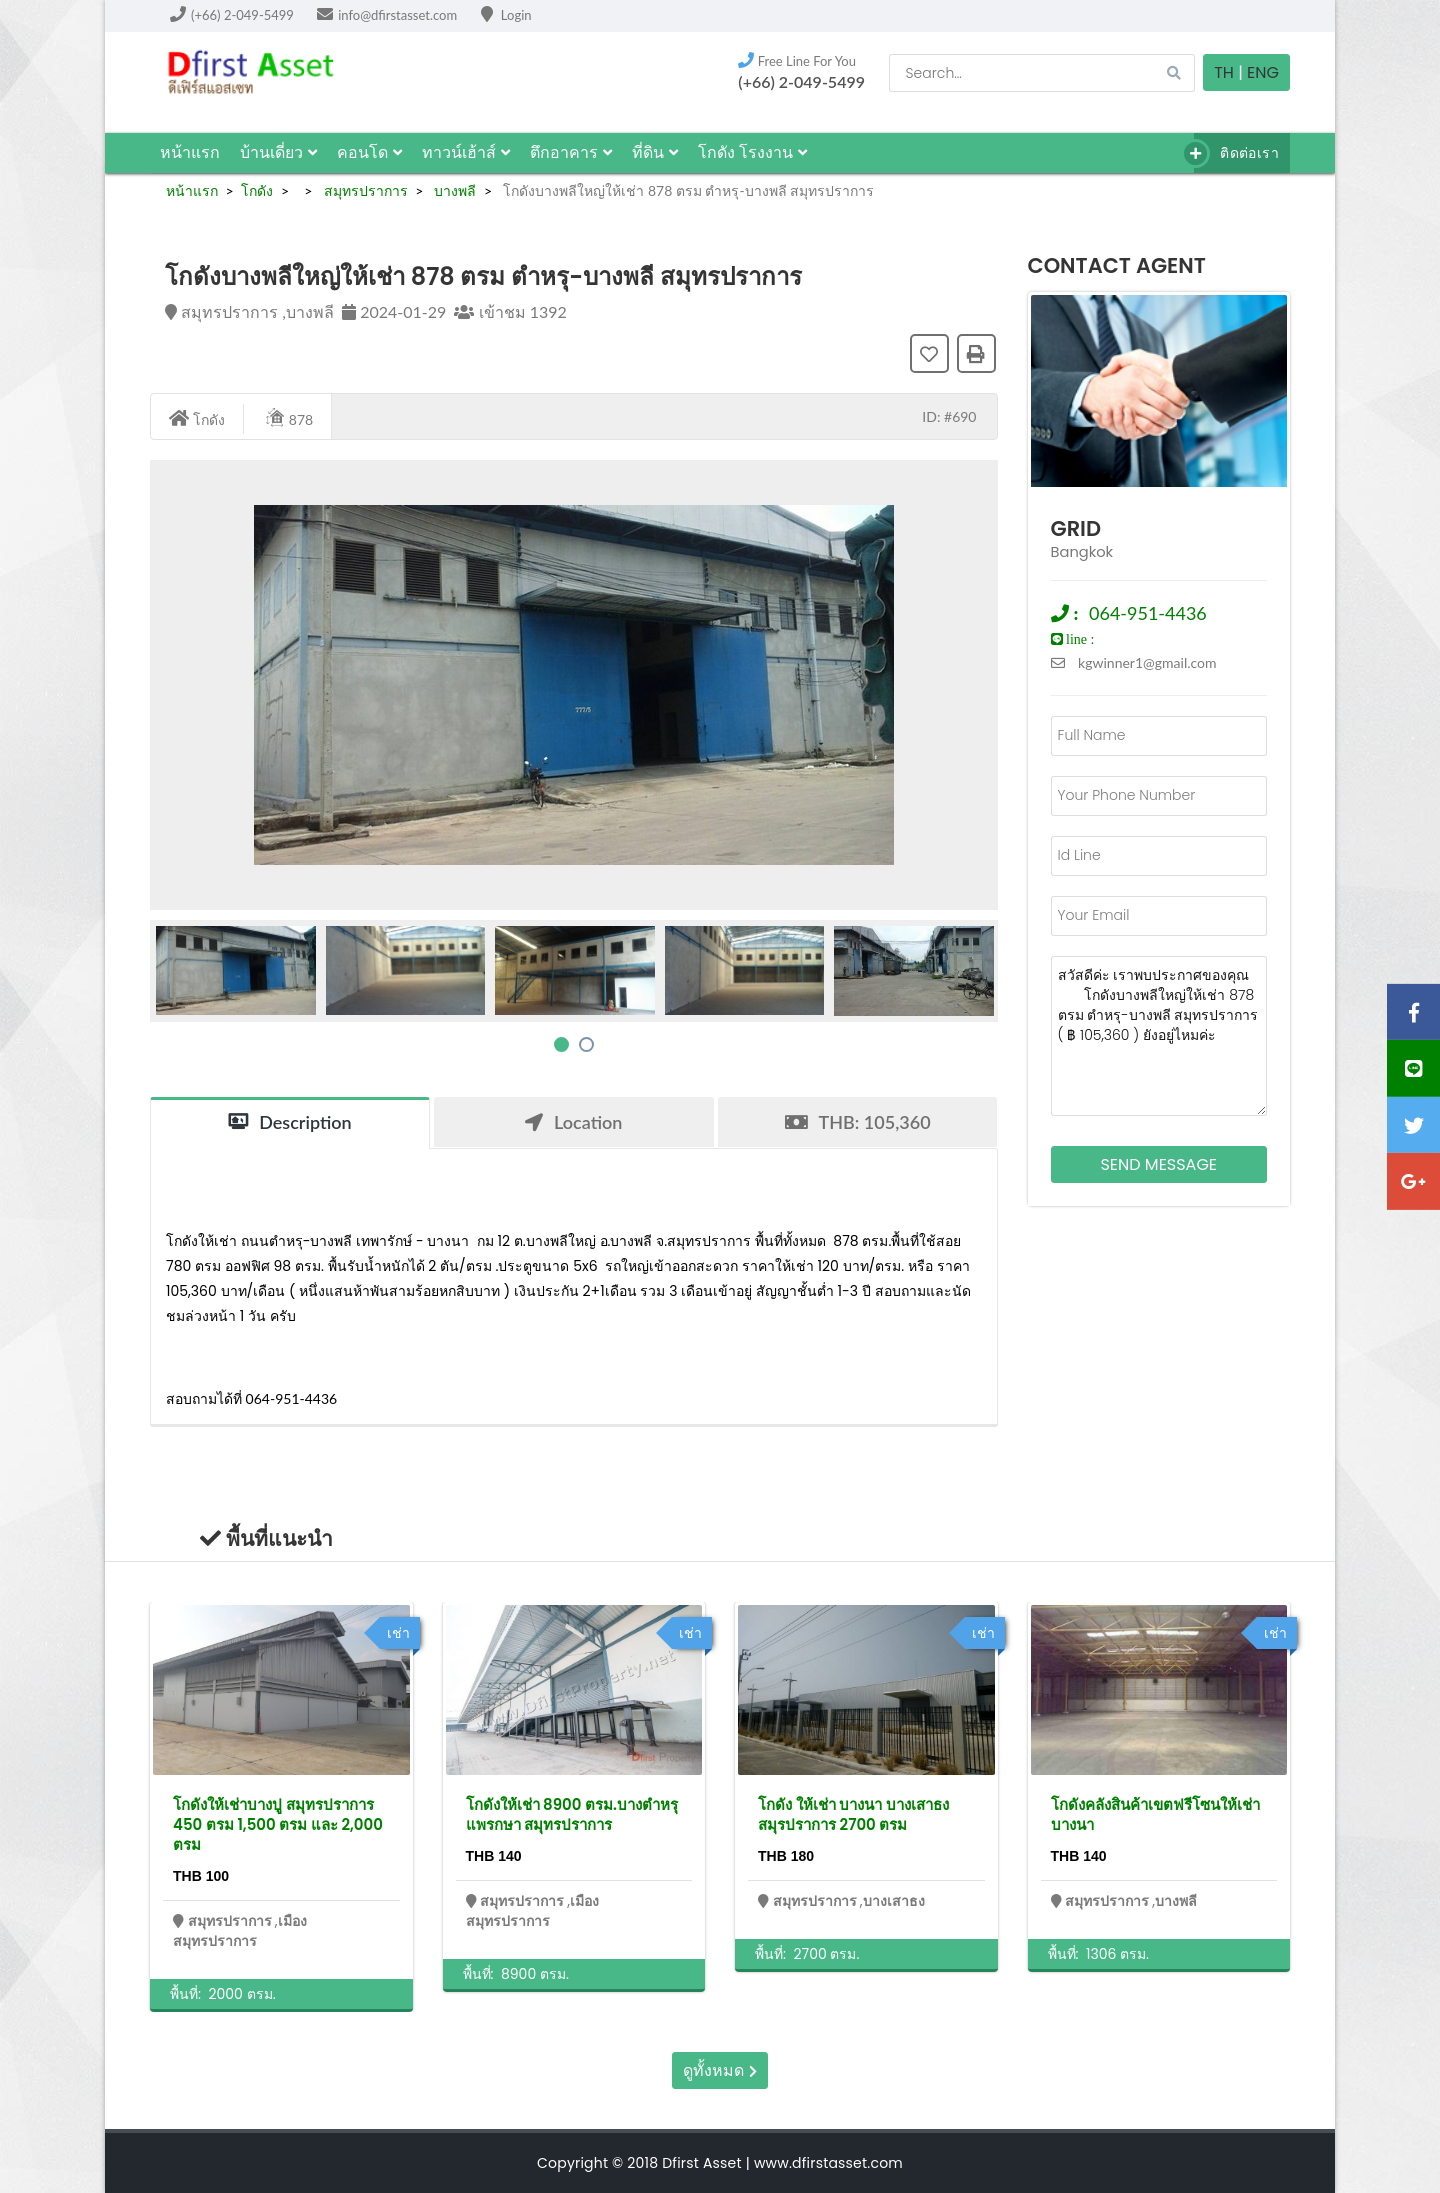  What do you see at coordinates (369, 152) in the screenshot?
I see `คอนโด` at bounding box center [369, 152].